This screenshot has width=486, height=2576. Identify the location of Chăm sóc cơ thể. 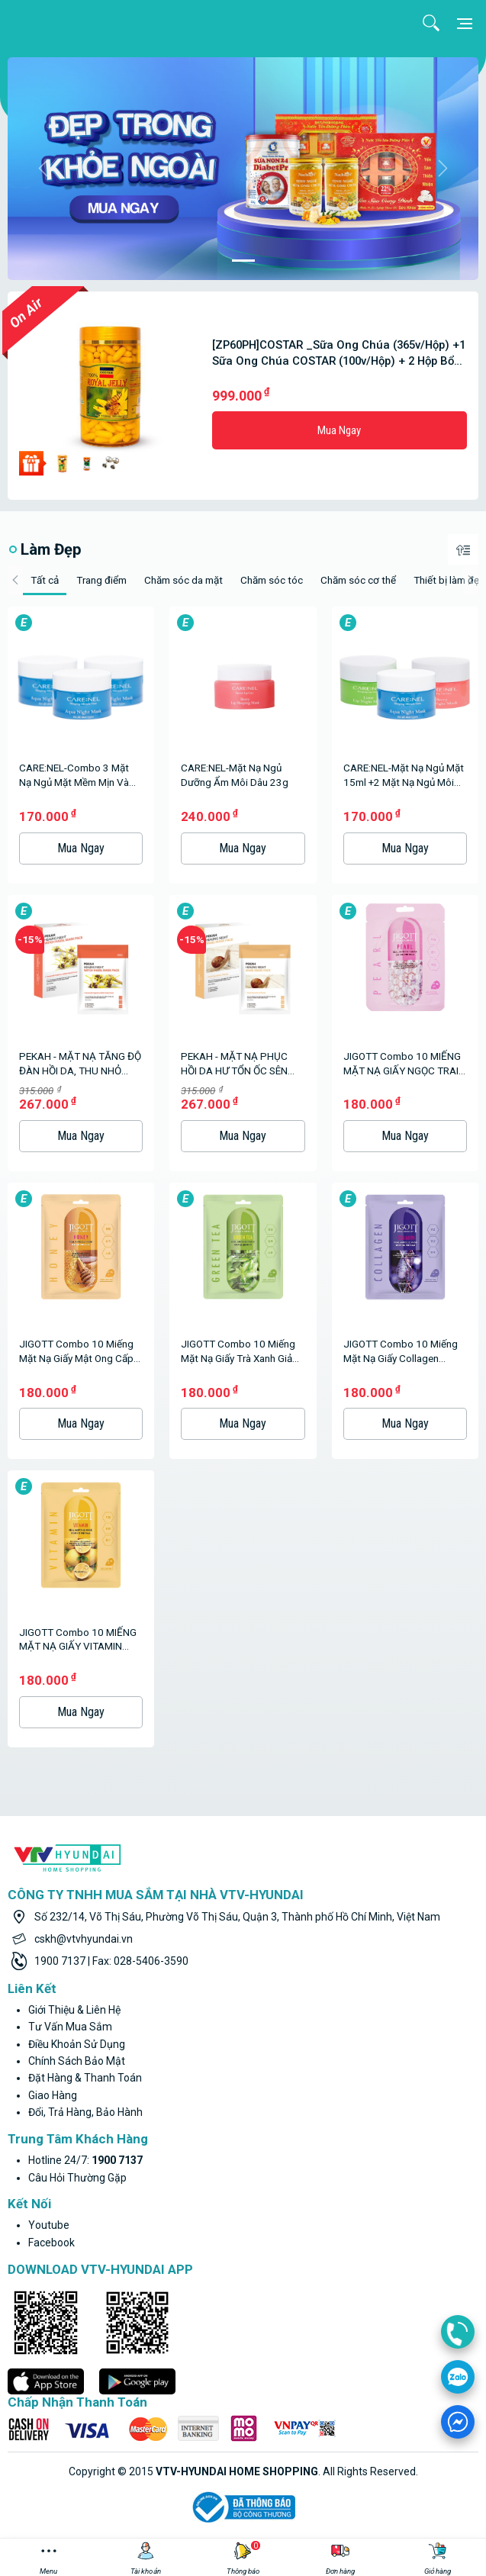
(358, 580).